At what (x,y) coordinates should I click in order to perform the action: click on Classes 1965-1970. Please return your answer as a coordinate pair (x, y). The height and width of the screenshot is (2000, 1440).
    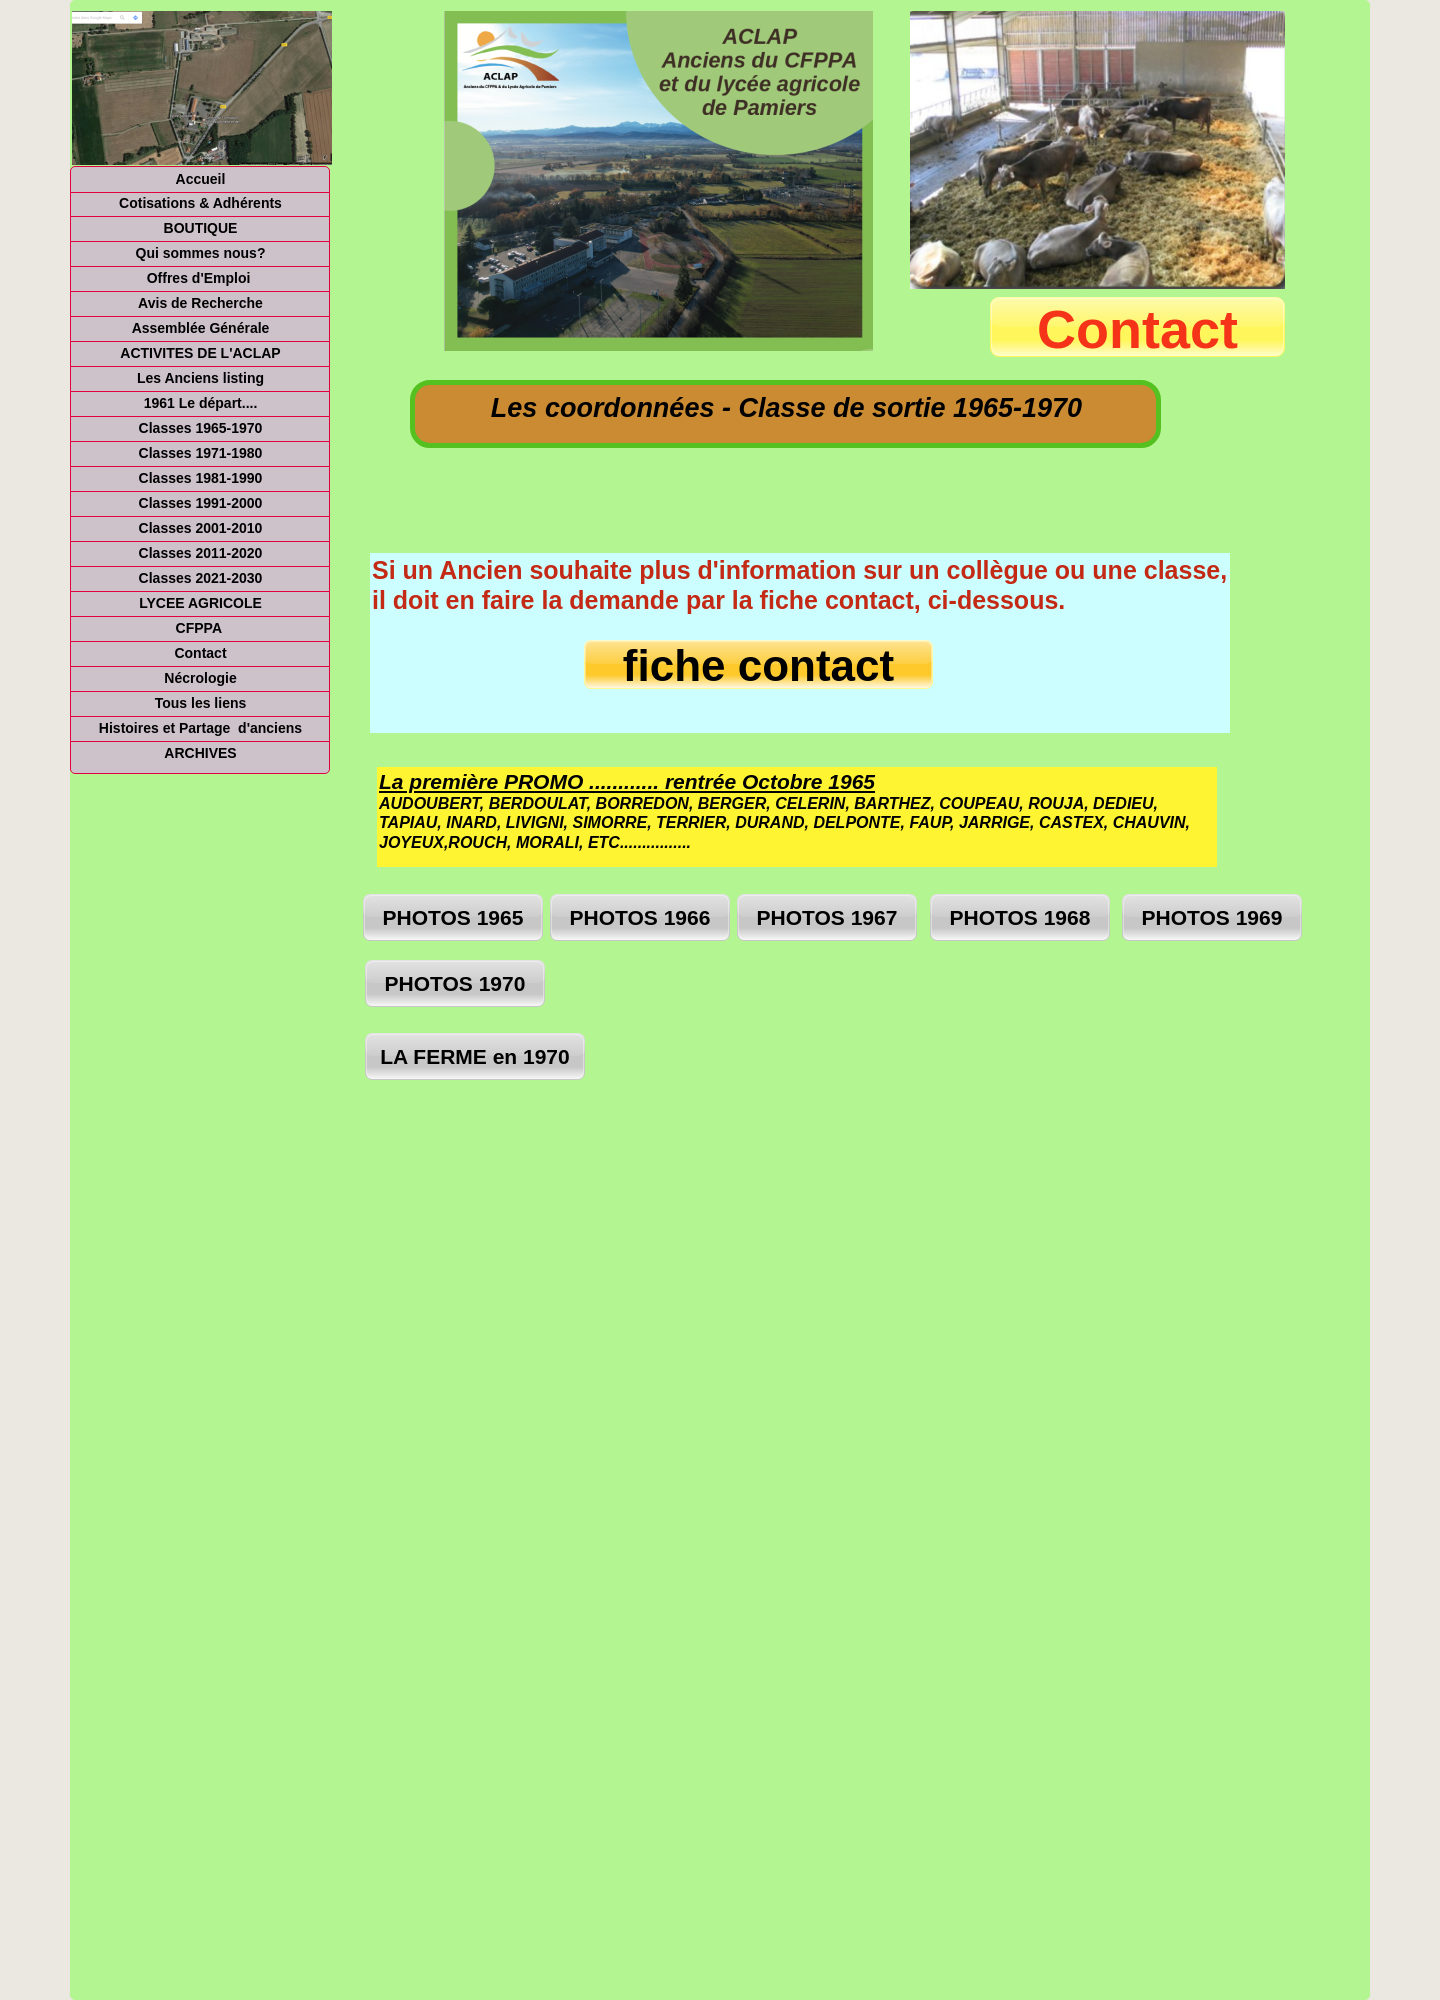
    Looking at the image, I should click on (201, 428).